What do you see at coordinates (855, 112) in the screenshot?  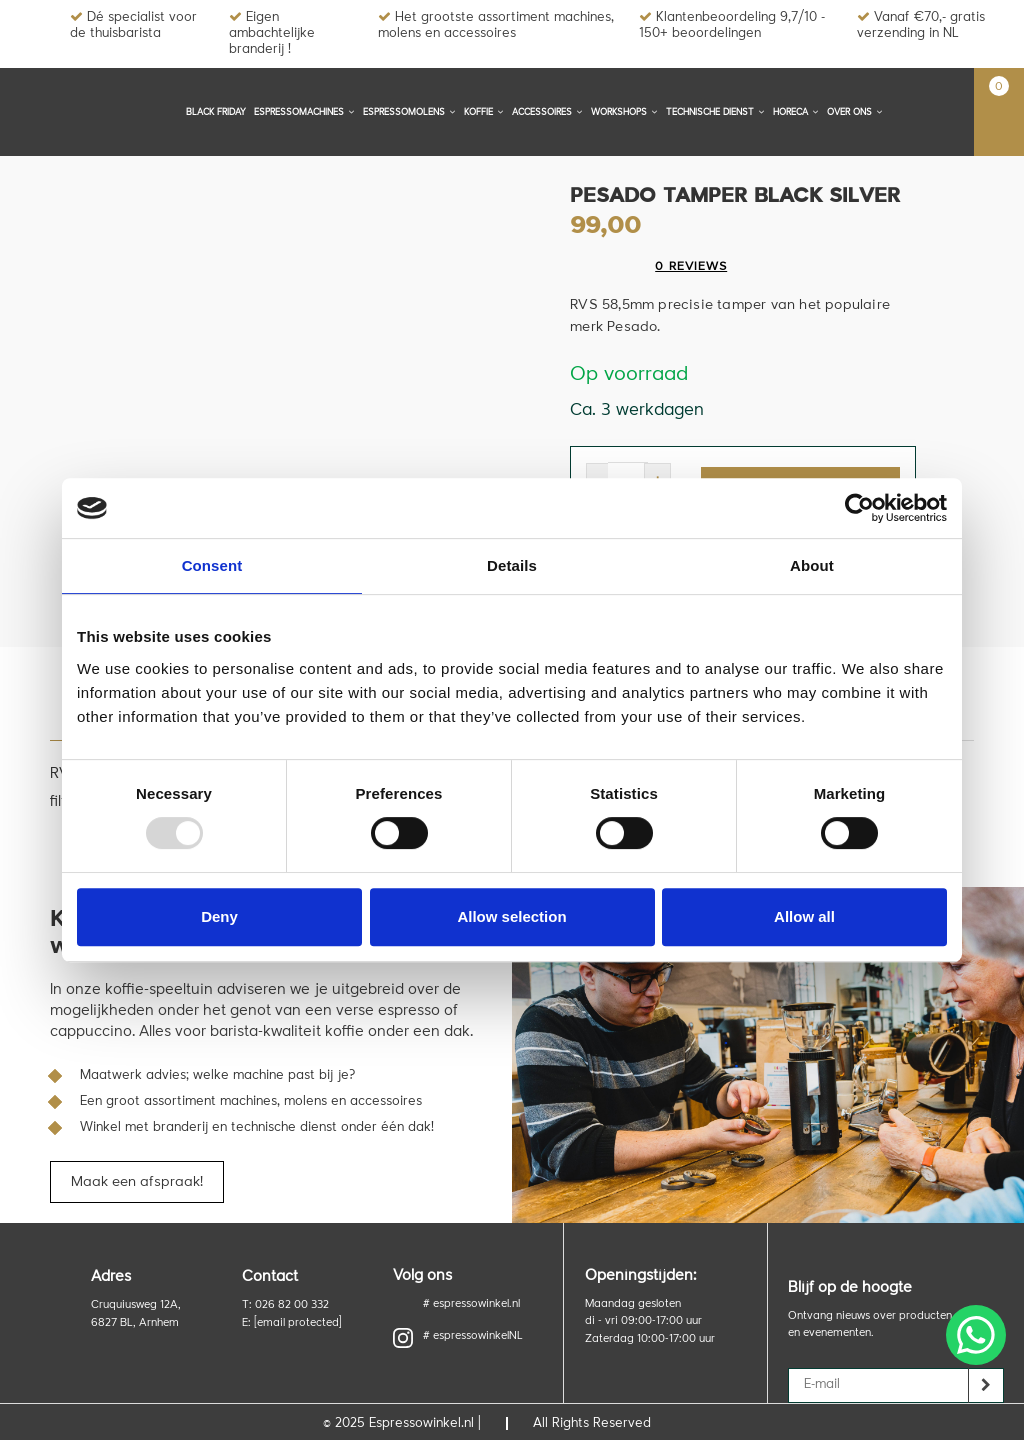 I see `Over ons` at bounding box center [855, 112].